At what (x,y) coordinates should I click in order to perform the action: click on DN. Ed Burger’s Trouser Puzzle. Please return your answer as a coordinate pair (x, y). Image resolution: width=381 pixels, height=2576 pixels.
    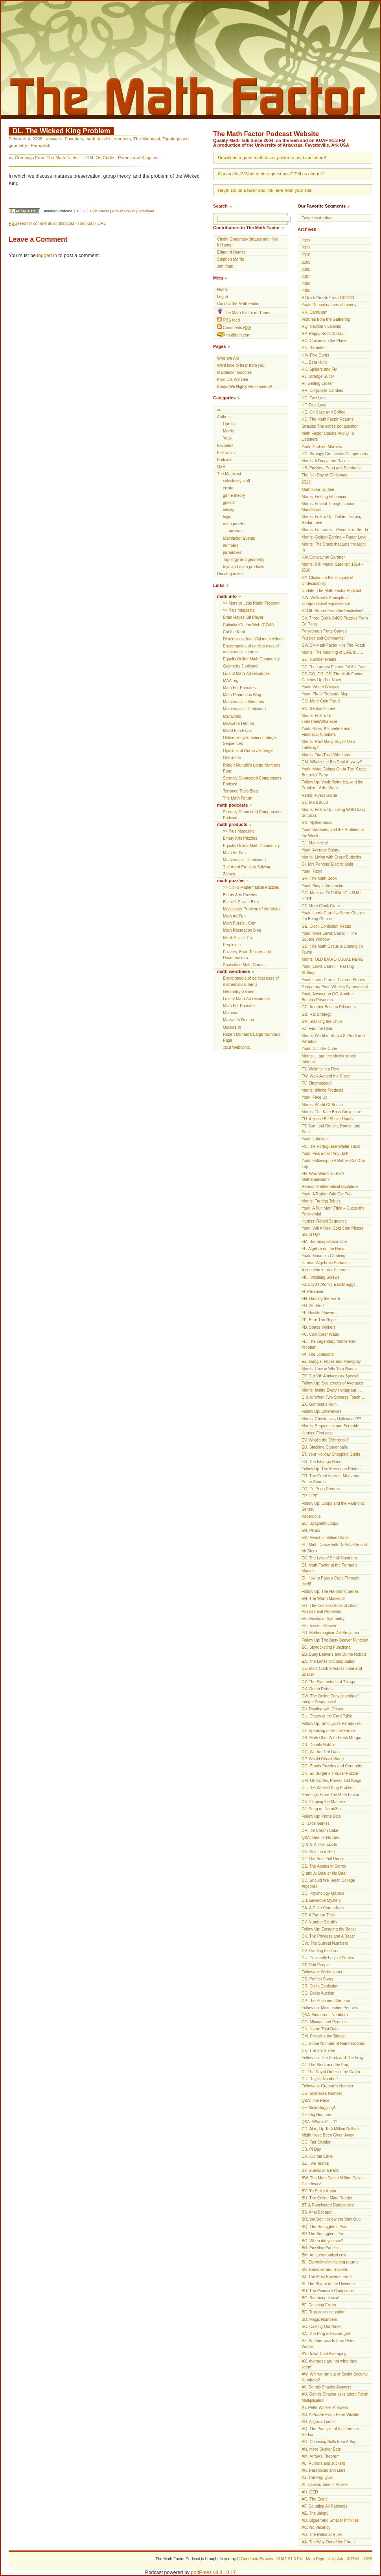
    Looking at the image, I should click on (330, 1773).